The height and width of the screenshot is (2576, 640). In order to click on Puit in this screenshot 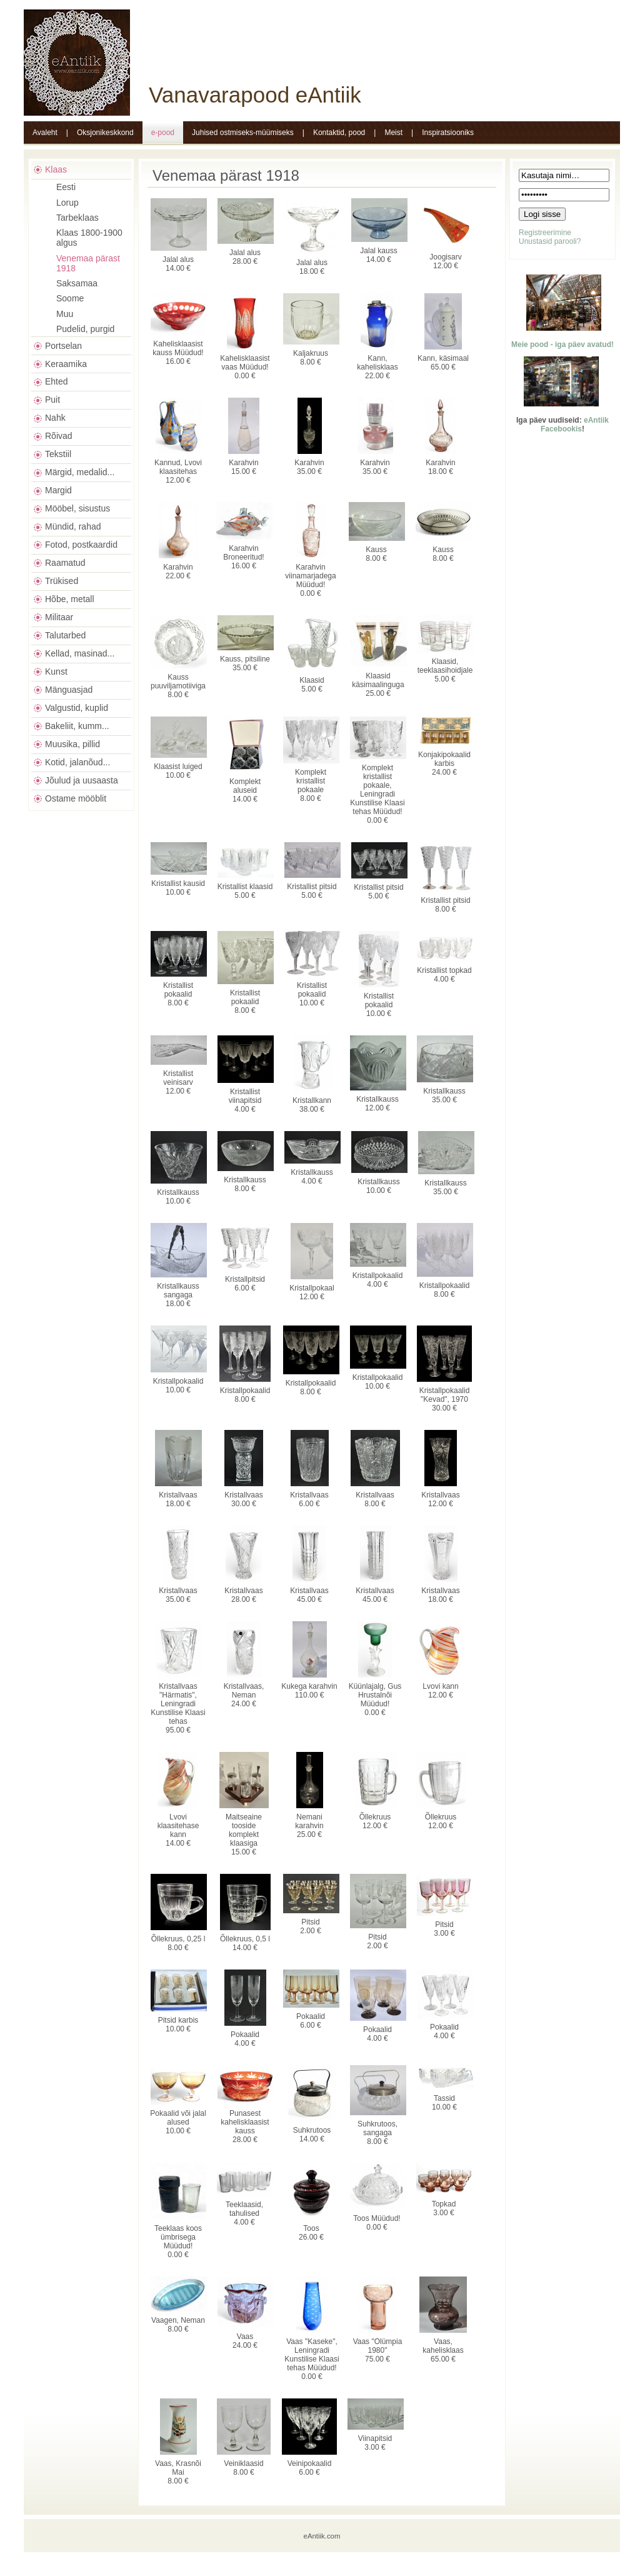, I will do `click(52, 400)`.